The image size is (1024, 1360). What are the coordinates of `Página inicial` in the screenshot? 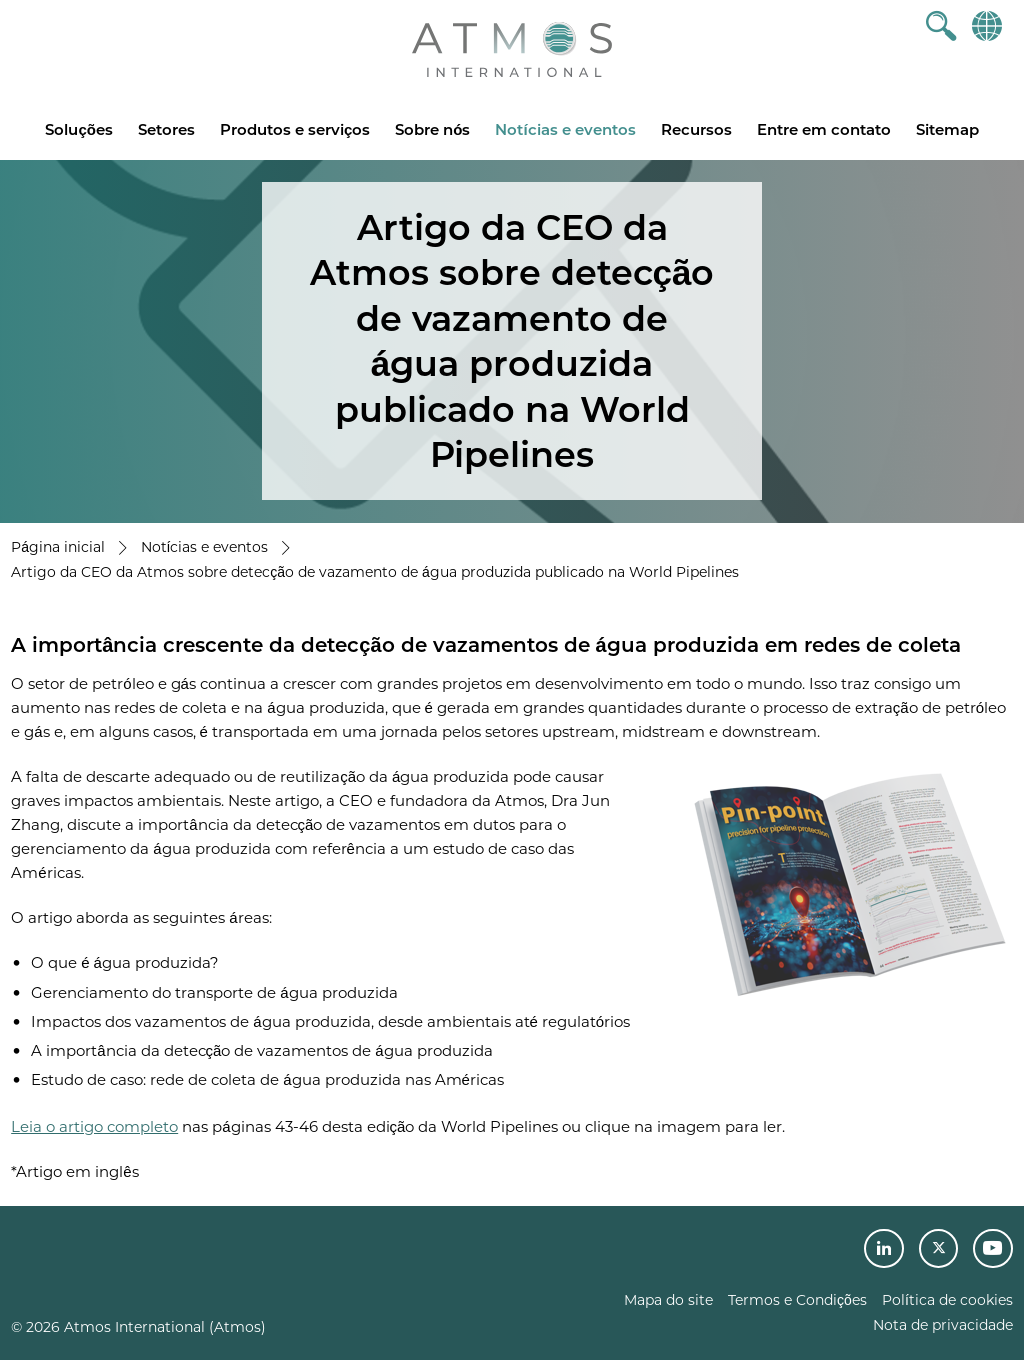 It's located at (58, 547).